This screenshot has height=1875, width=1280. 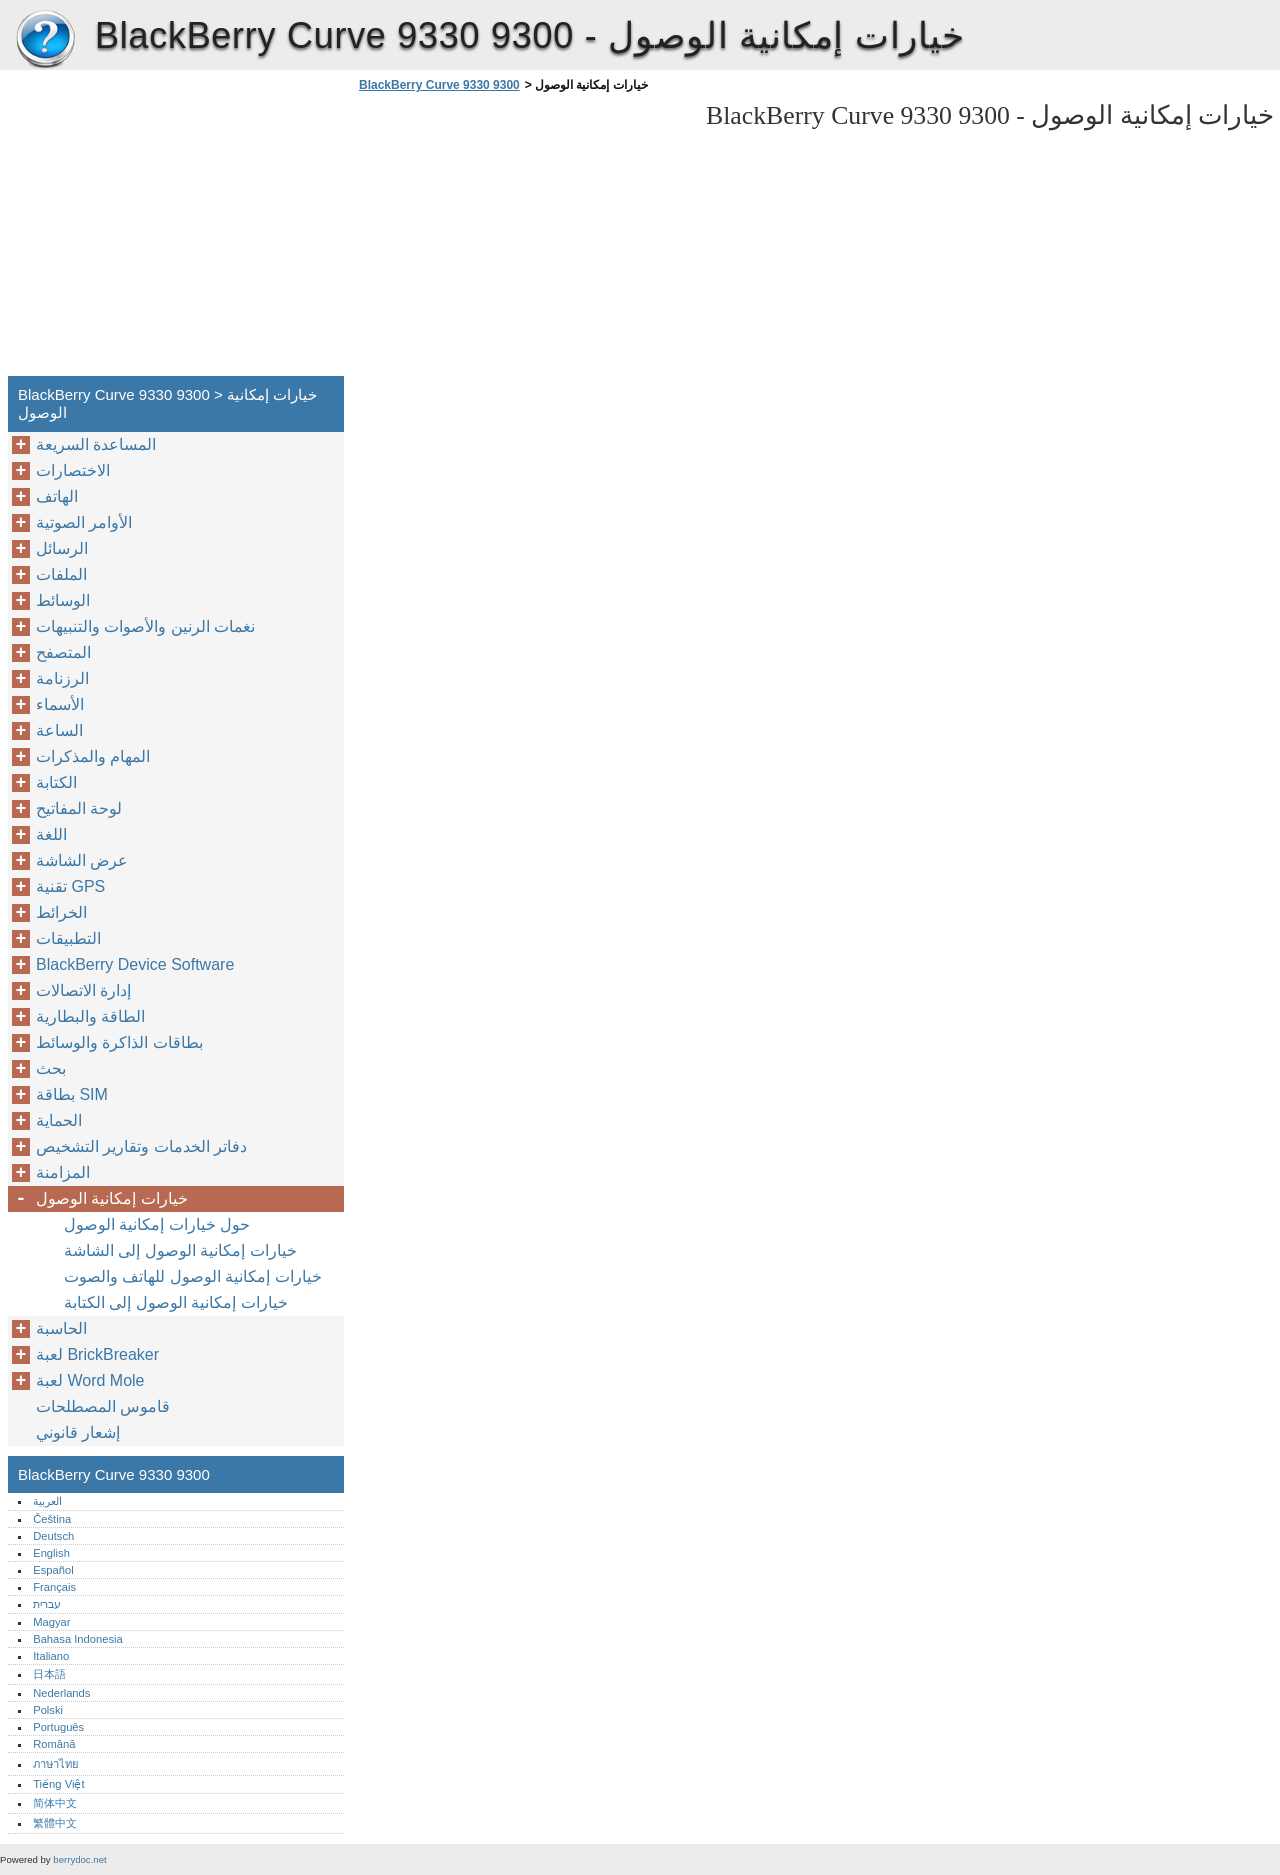 What do you see at coordinates (97, 1354) in the screenshot?
I see `لعبة BrickBreaker` at bounding box center [97, 1354].